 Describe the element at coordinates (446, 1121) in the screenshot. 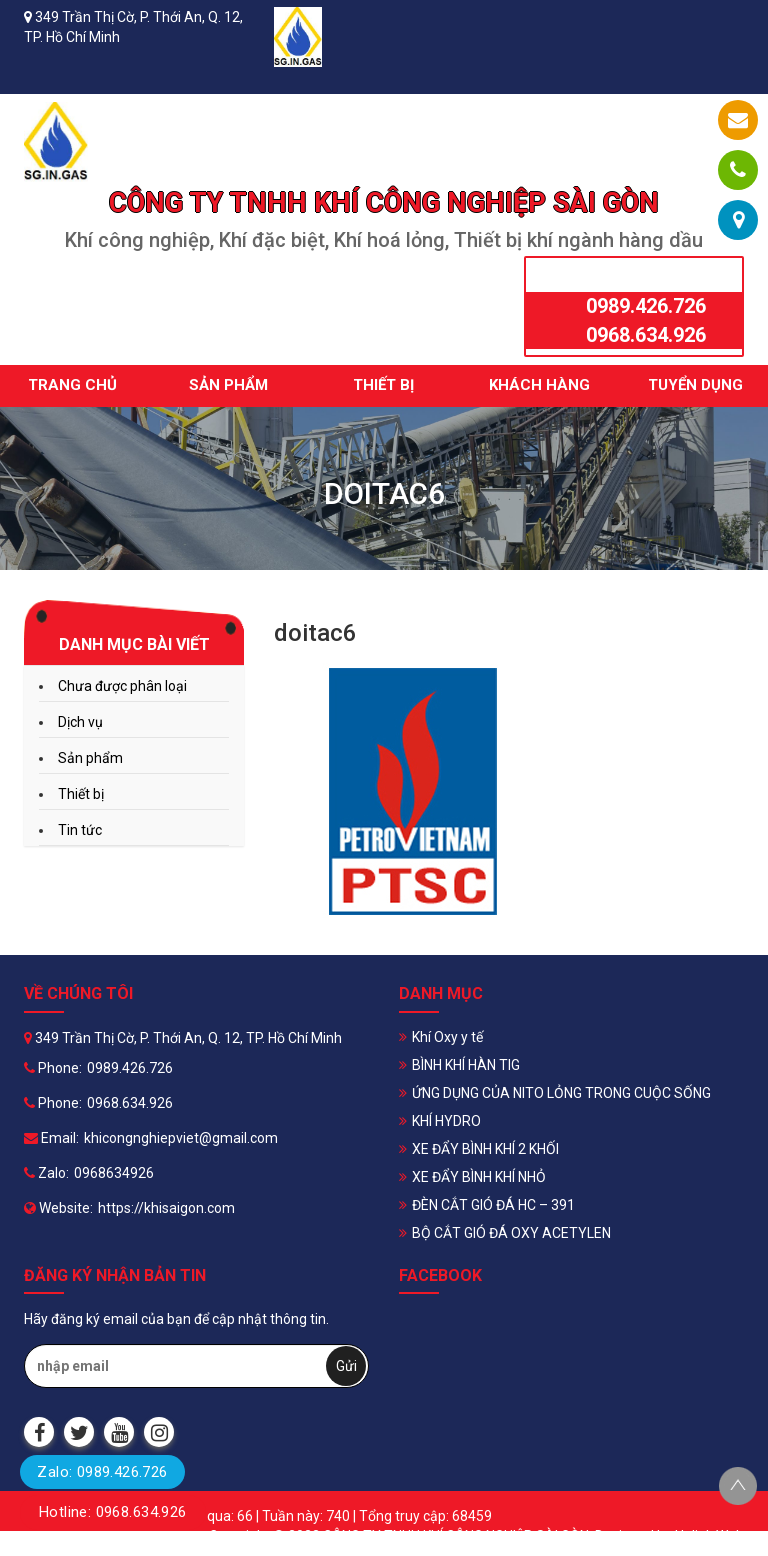

I see `KHÍ HYDRO` at that location.